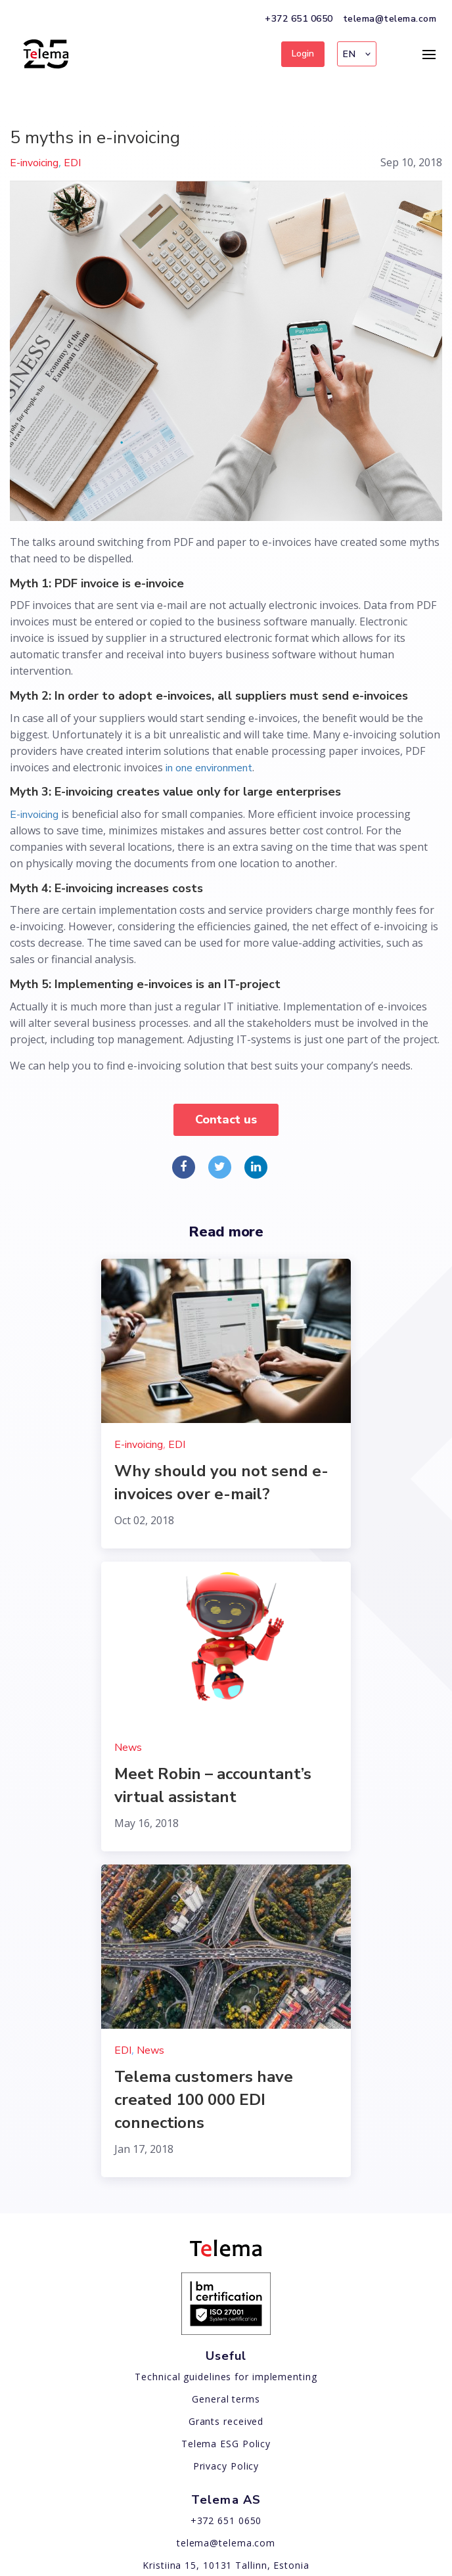 This screenshot has height=2576, width=452. What do you see at coordinates (226, 2466) in the screenshot?
I see `Privacy Policy` at bounding box center [226, 2466].